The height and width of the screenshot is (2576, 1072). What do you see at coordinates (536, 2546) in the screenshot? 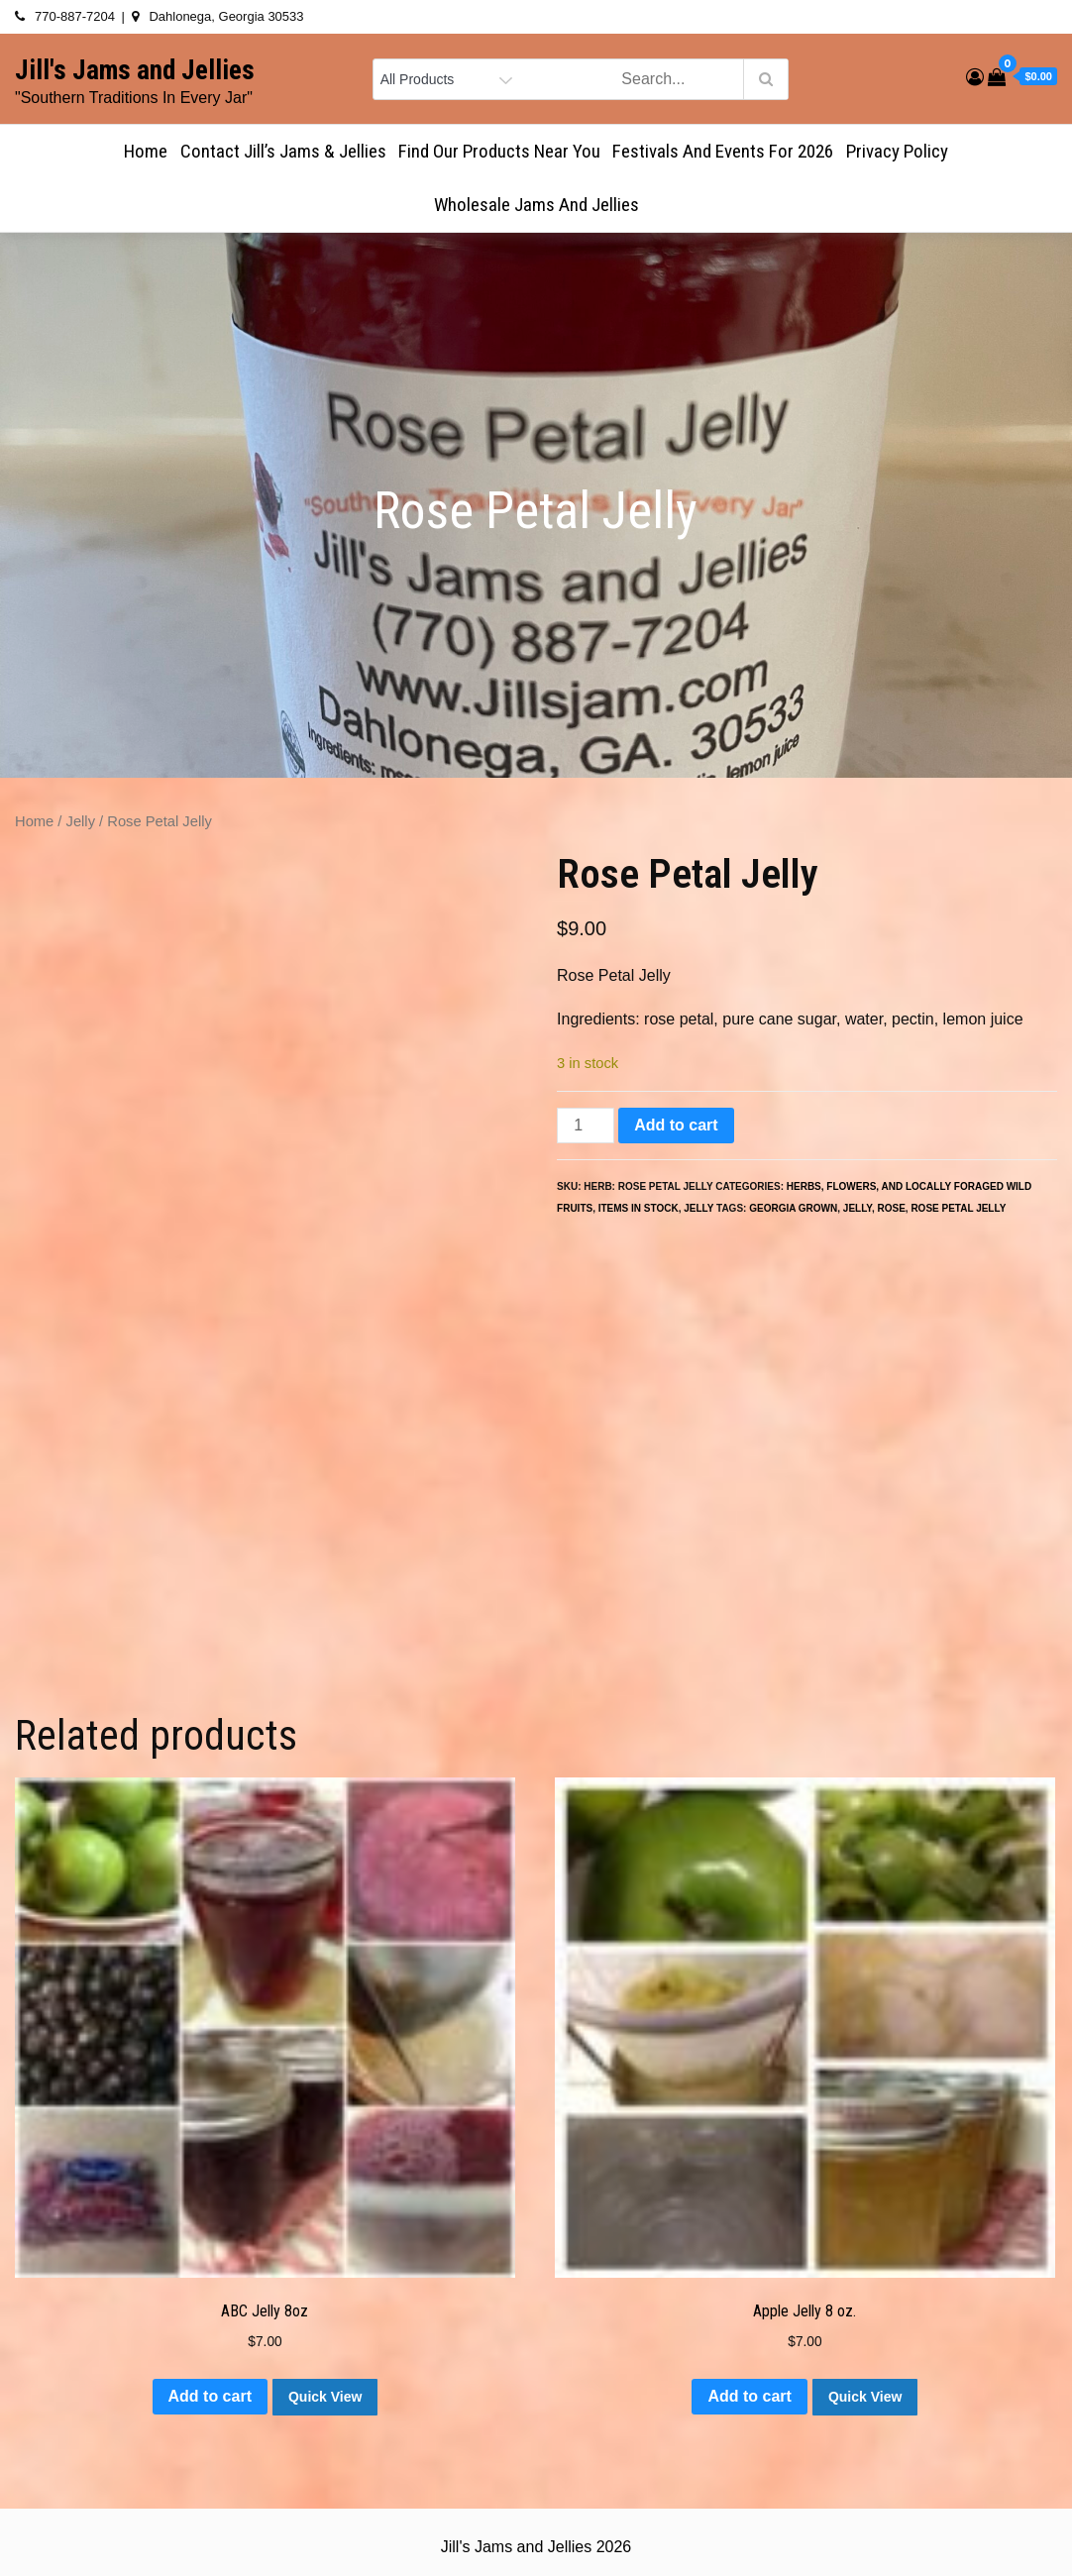
I see `Jill's Jams and Jellies 2026` at bounding box center [536, 2546].